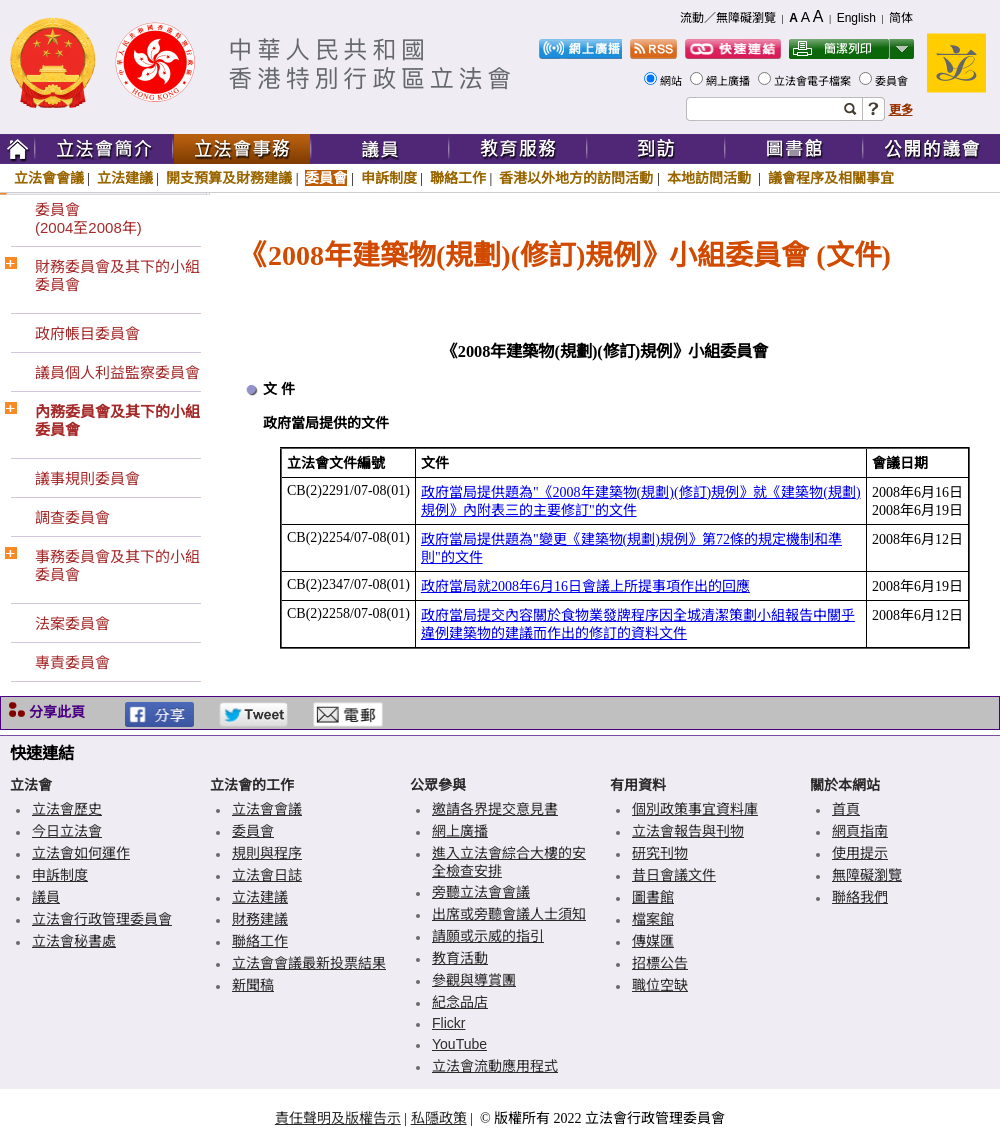  I want to click on 開支預算及財務建議, so click(229, 178).